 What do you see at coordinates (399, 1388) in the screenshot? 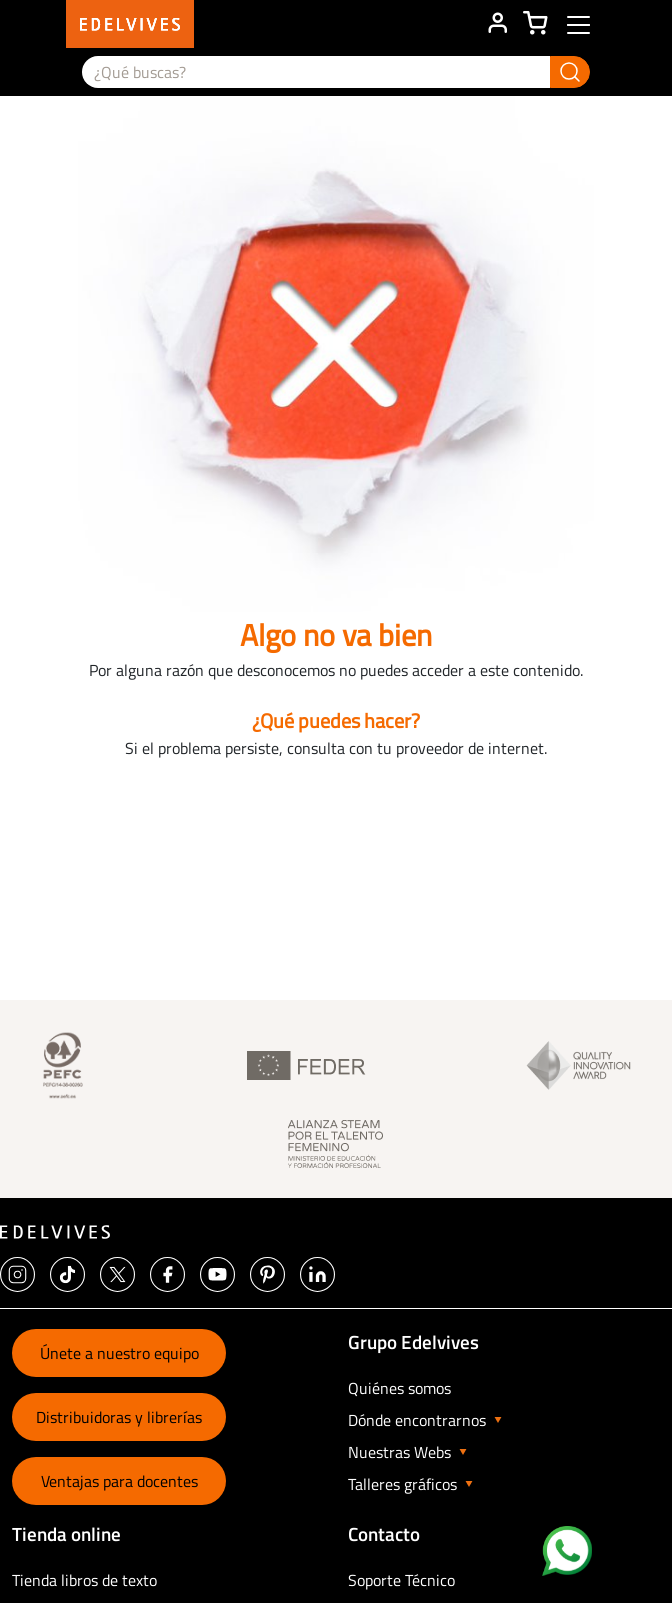
I see `Quiénes somos` at bounding box center [399, 1388].